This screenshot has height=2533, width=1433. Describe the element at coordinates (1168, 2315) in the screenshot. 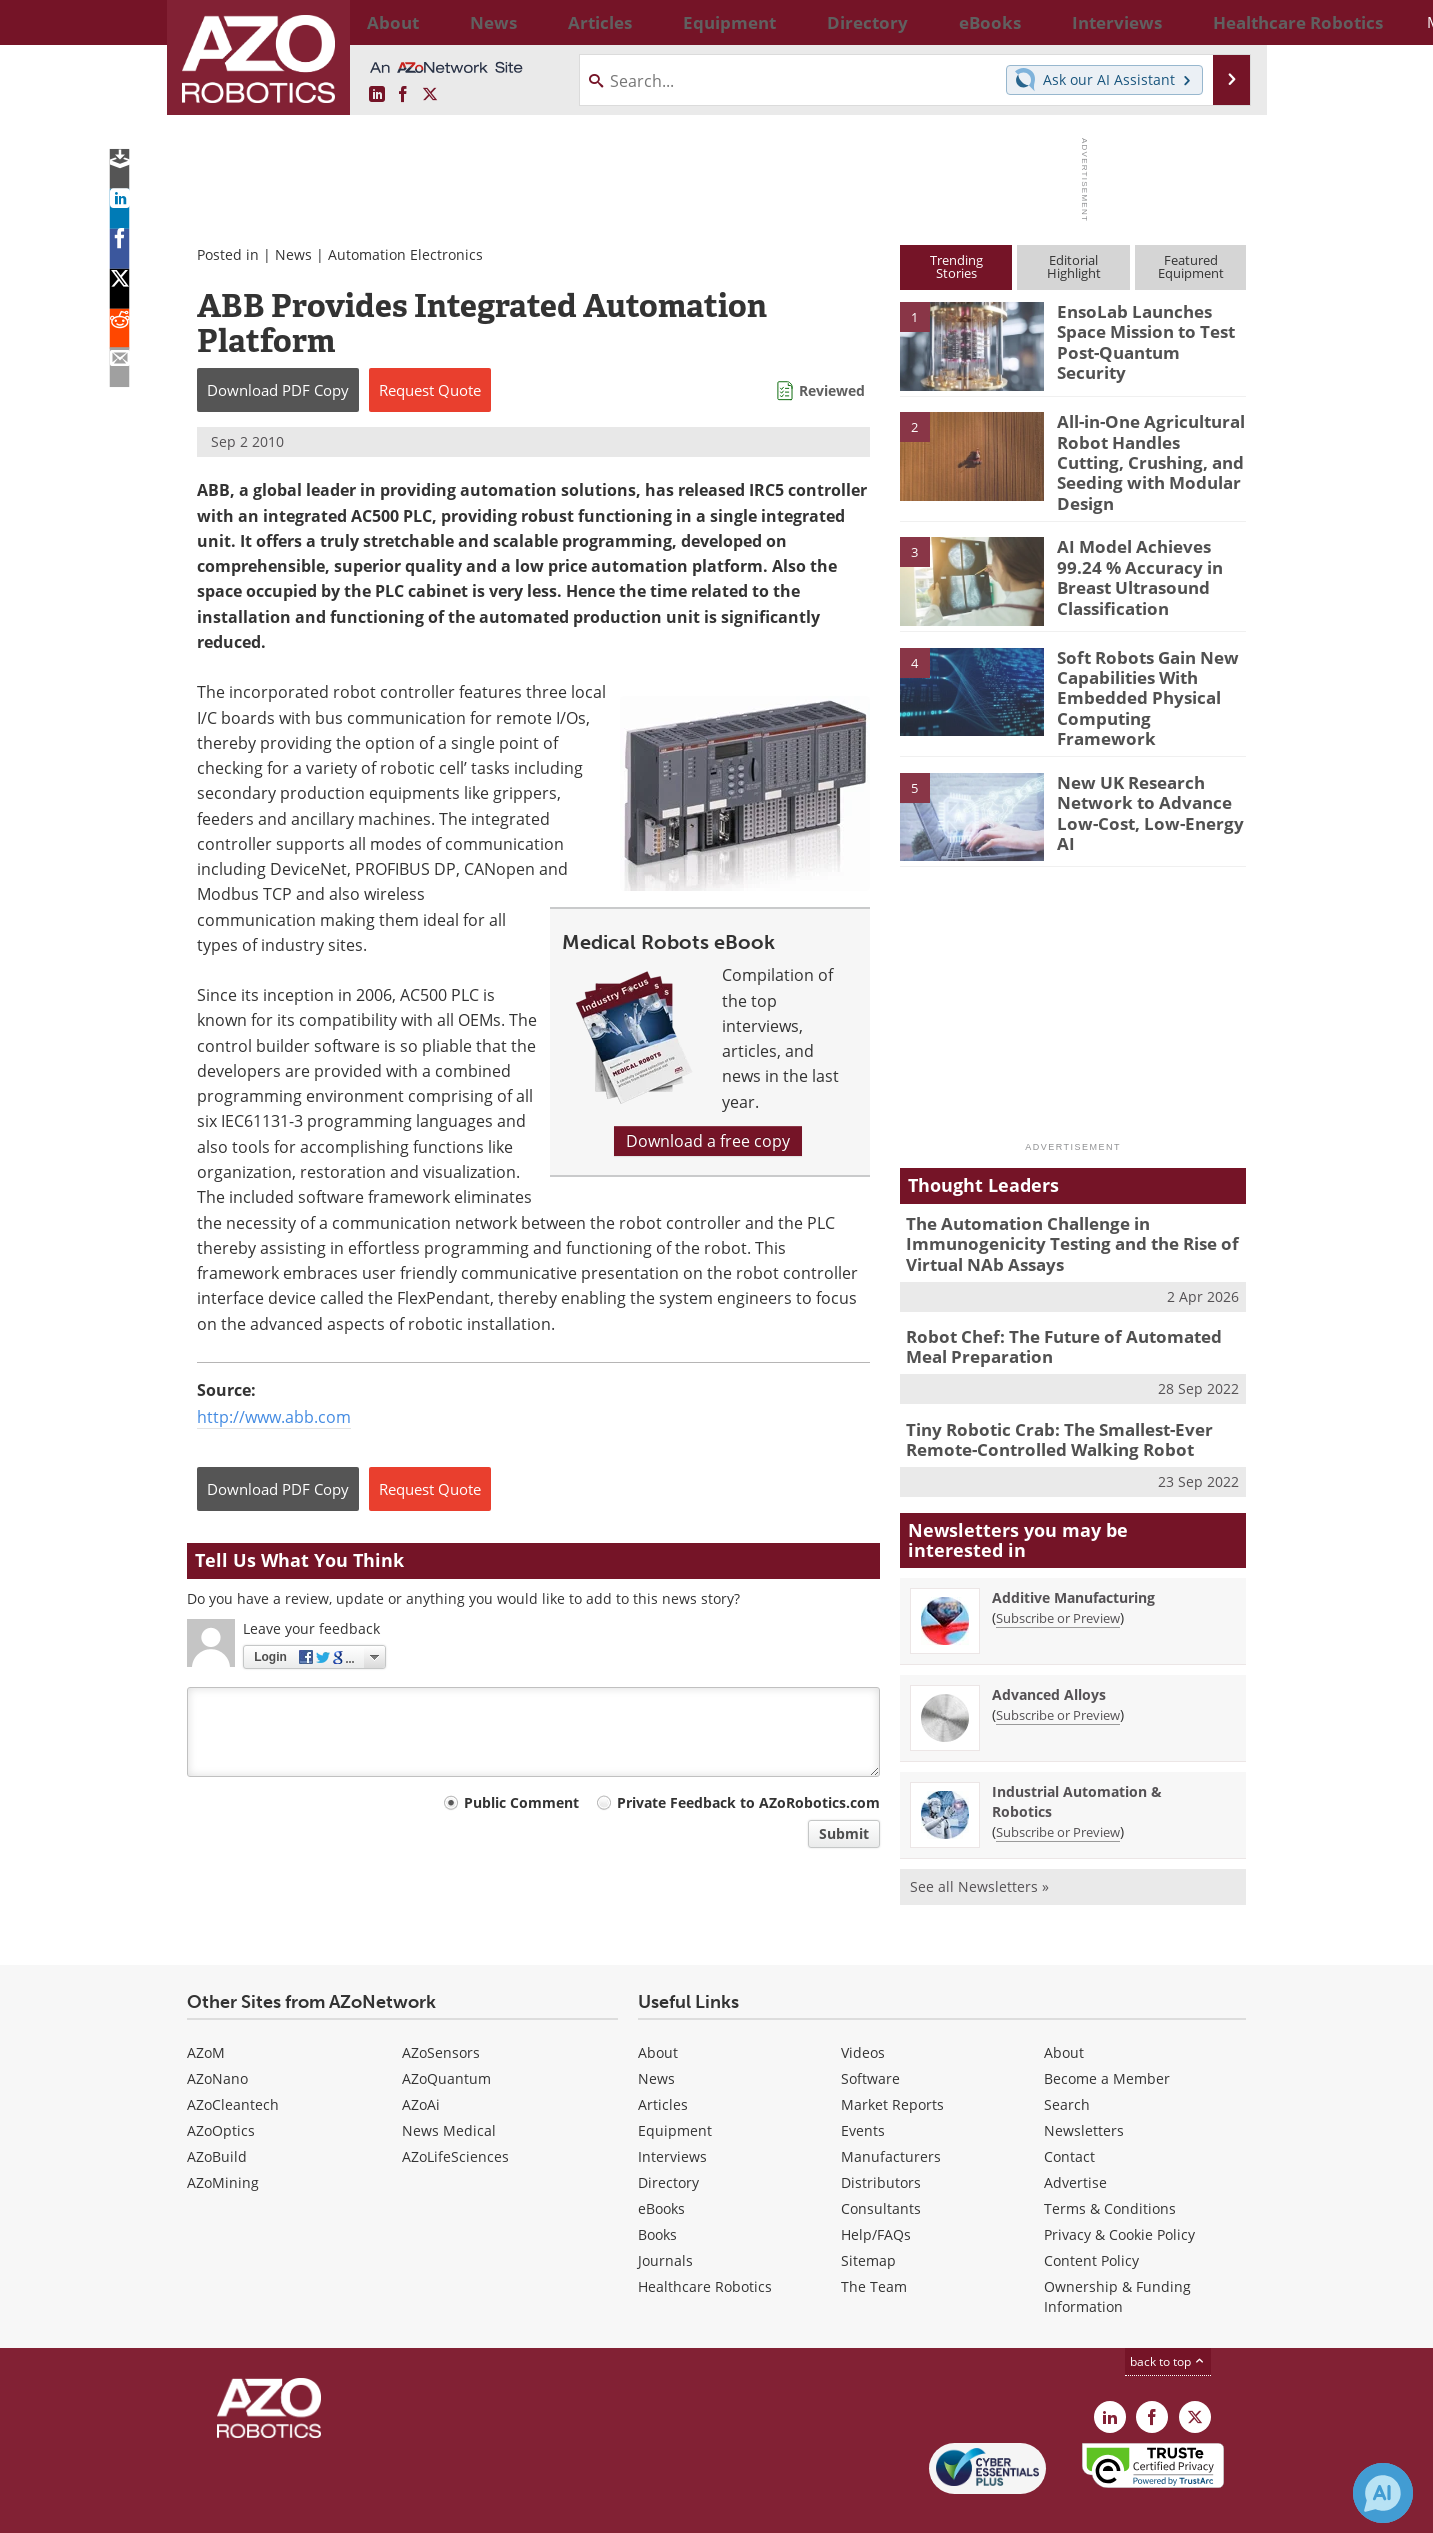

I see `back to top` at that location.